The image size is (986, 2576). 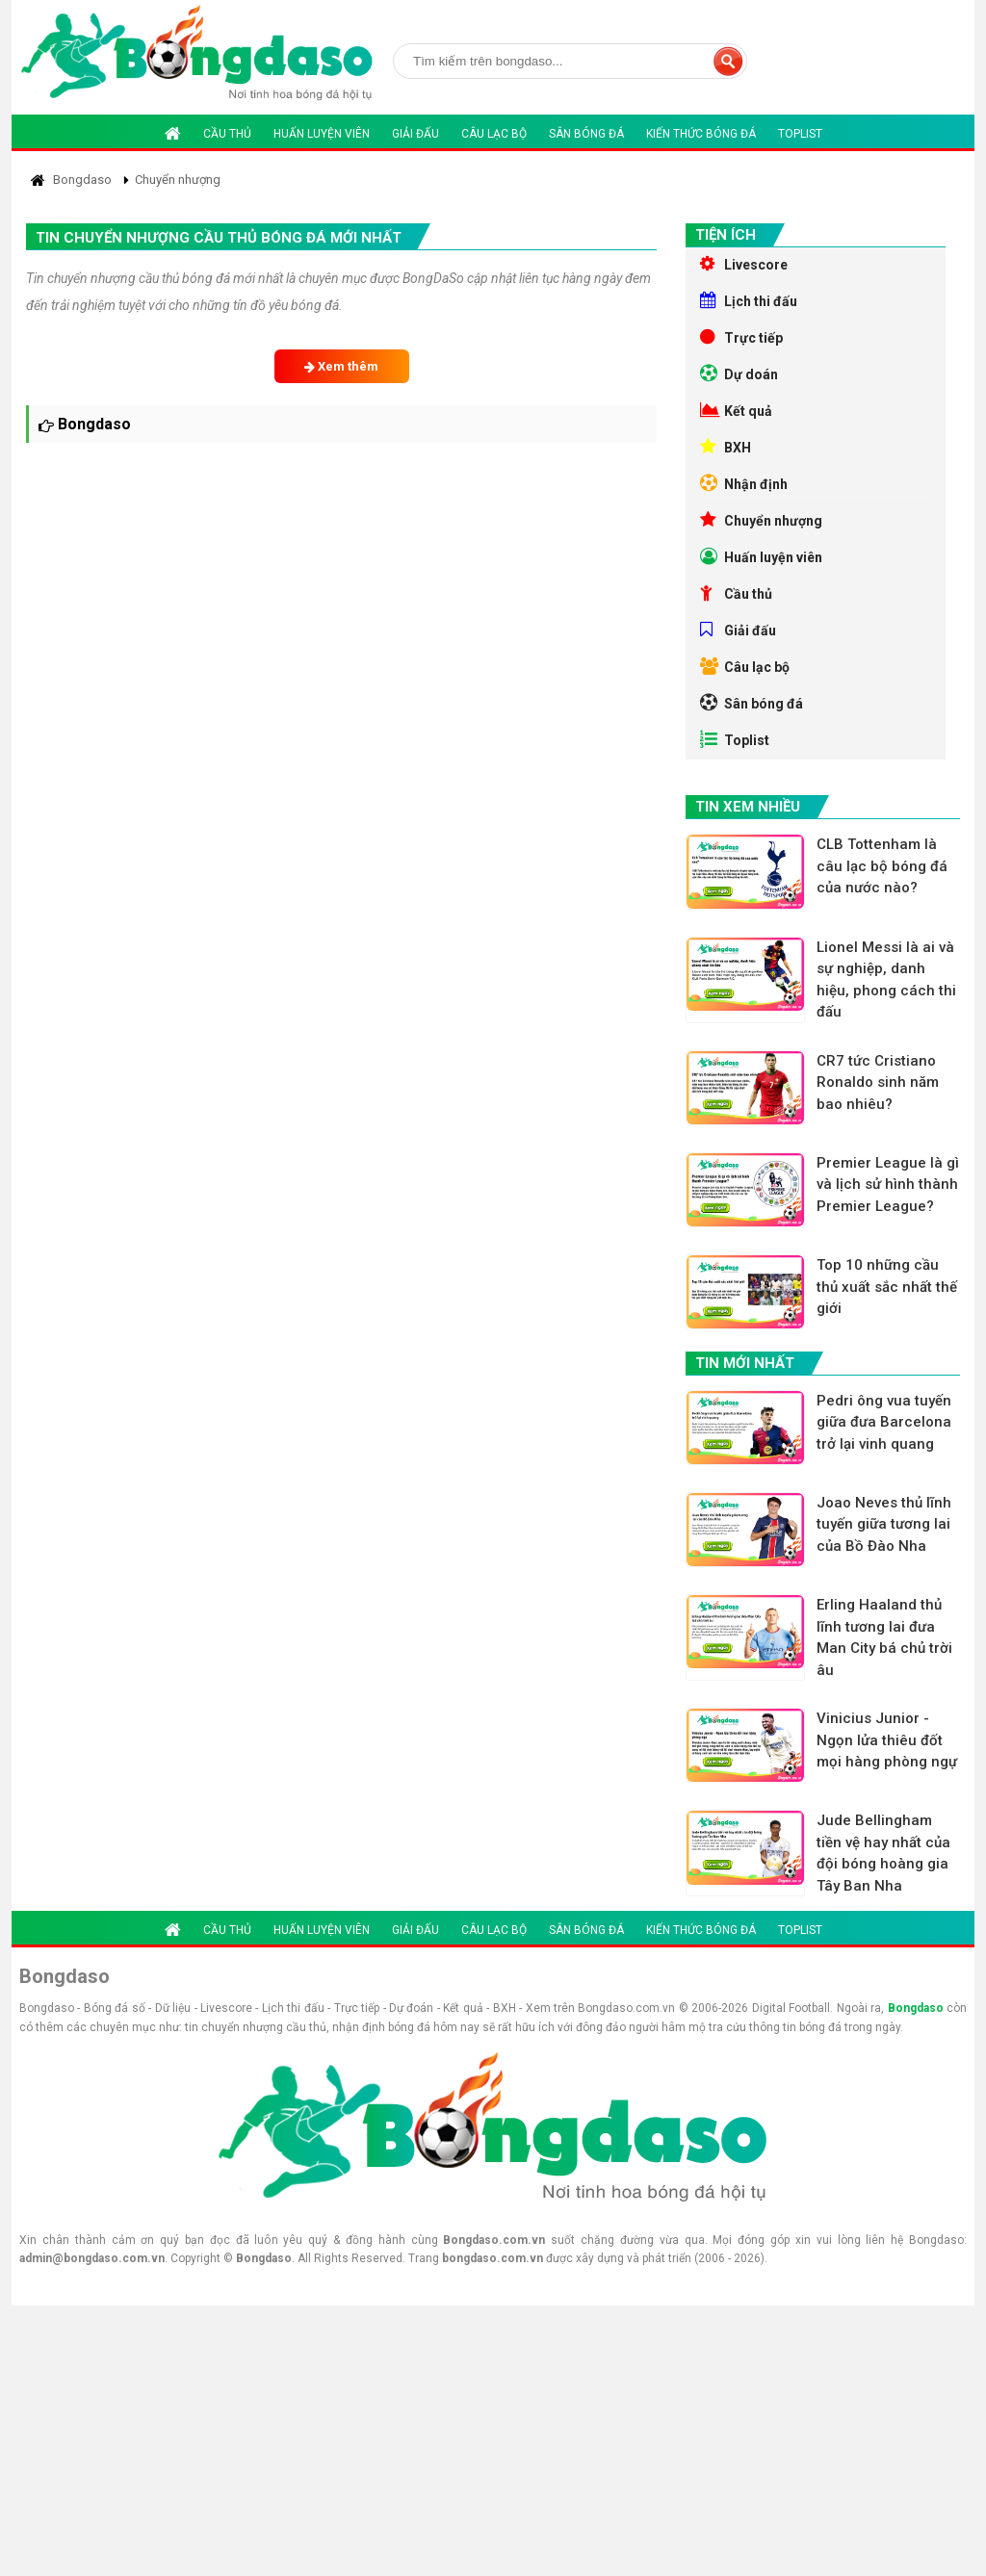 I want to click on Lionel Messi là ai và sự nghiệp, danh hiệu, phong cách thi đấu, so click(x=886, y=980).